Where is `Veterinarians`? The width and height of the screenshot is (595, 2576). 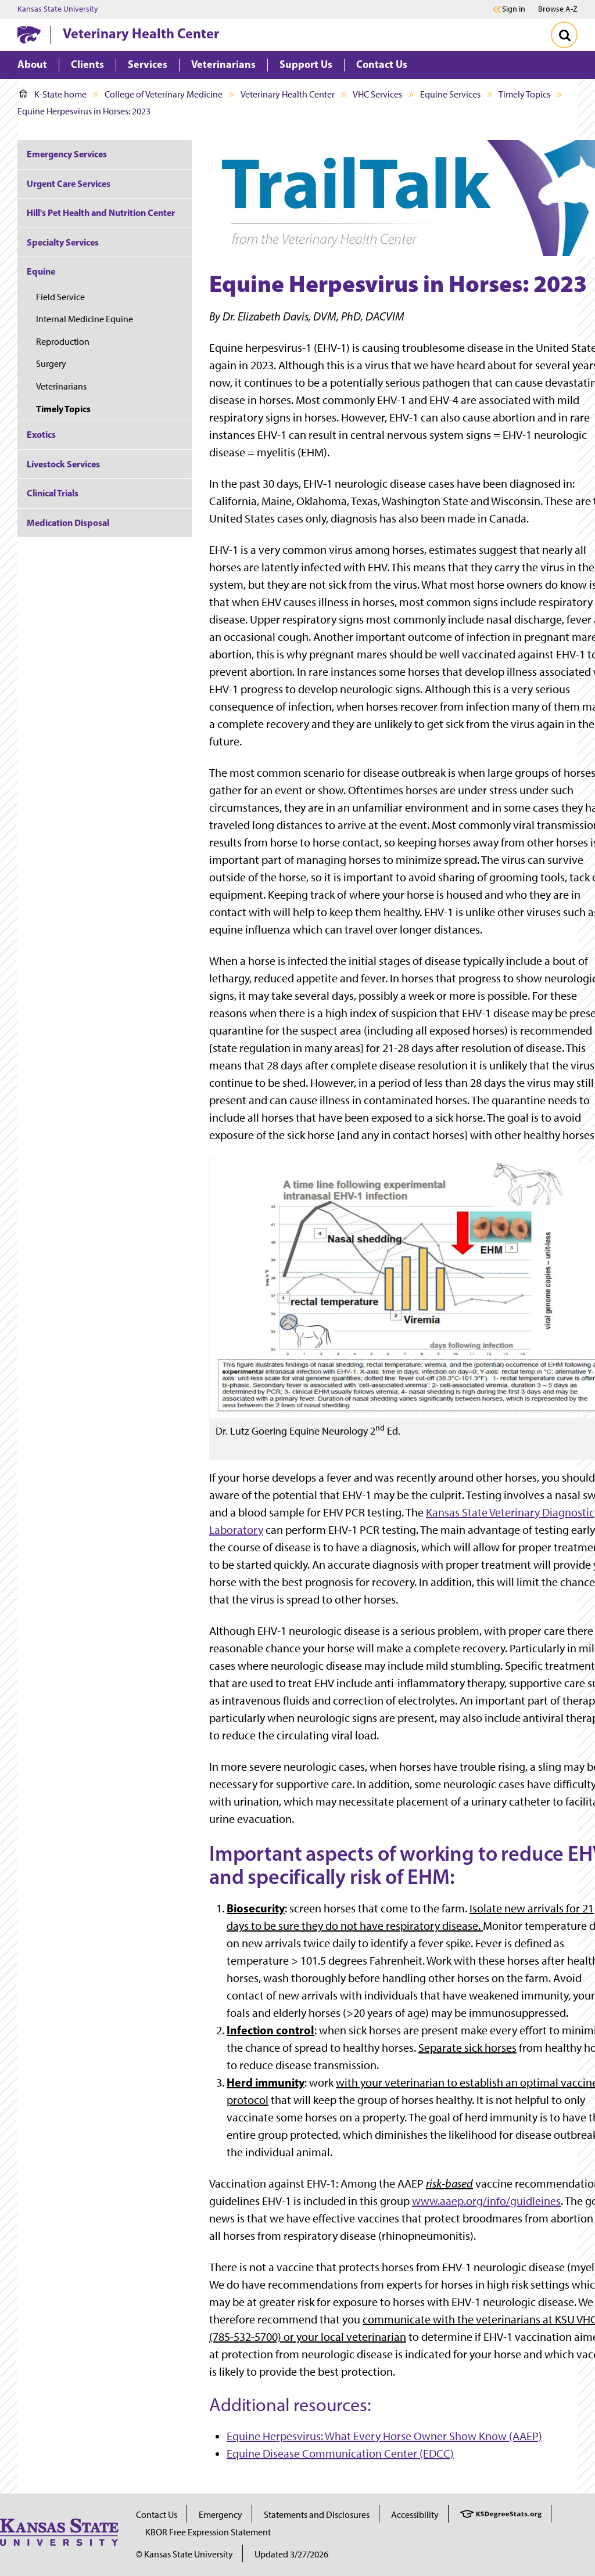
Veterinarians is located at coordinates (61, 386).